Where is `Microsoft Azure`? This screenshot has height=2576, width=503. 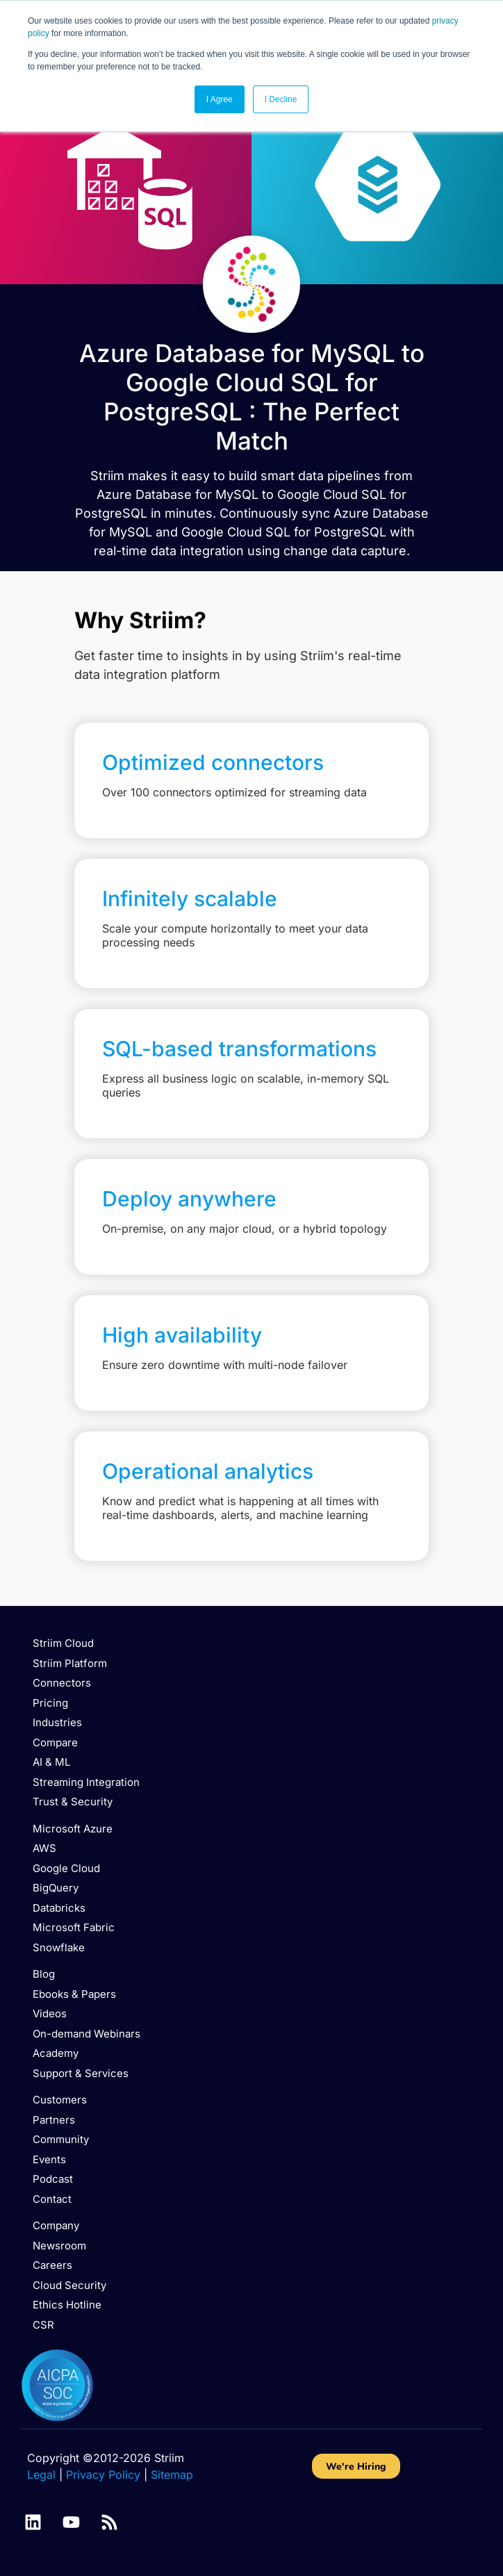
Microsoft Azure is located at coordinates (73, 1828).